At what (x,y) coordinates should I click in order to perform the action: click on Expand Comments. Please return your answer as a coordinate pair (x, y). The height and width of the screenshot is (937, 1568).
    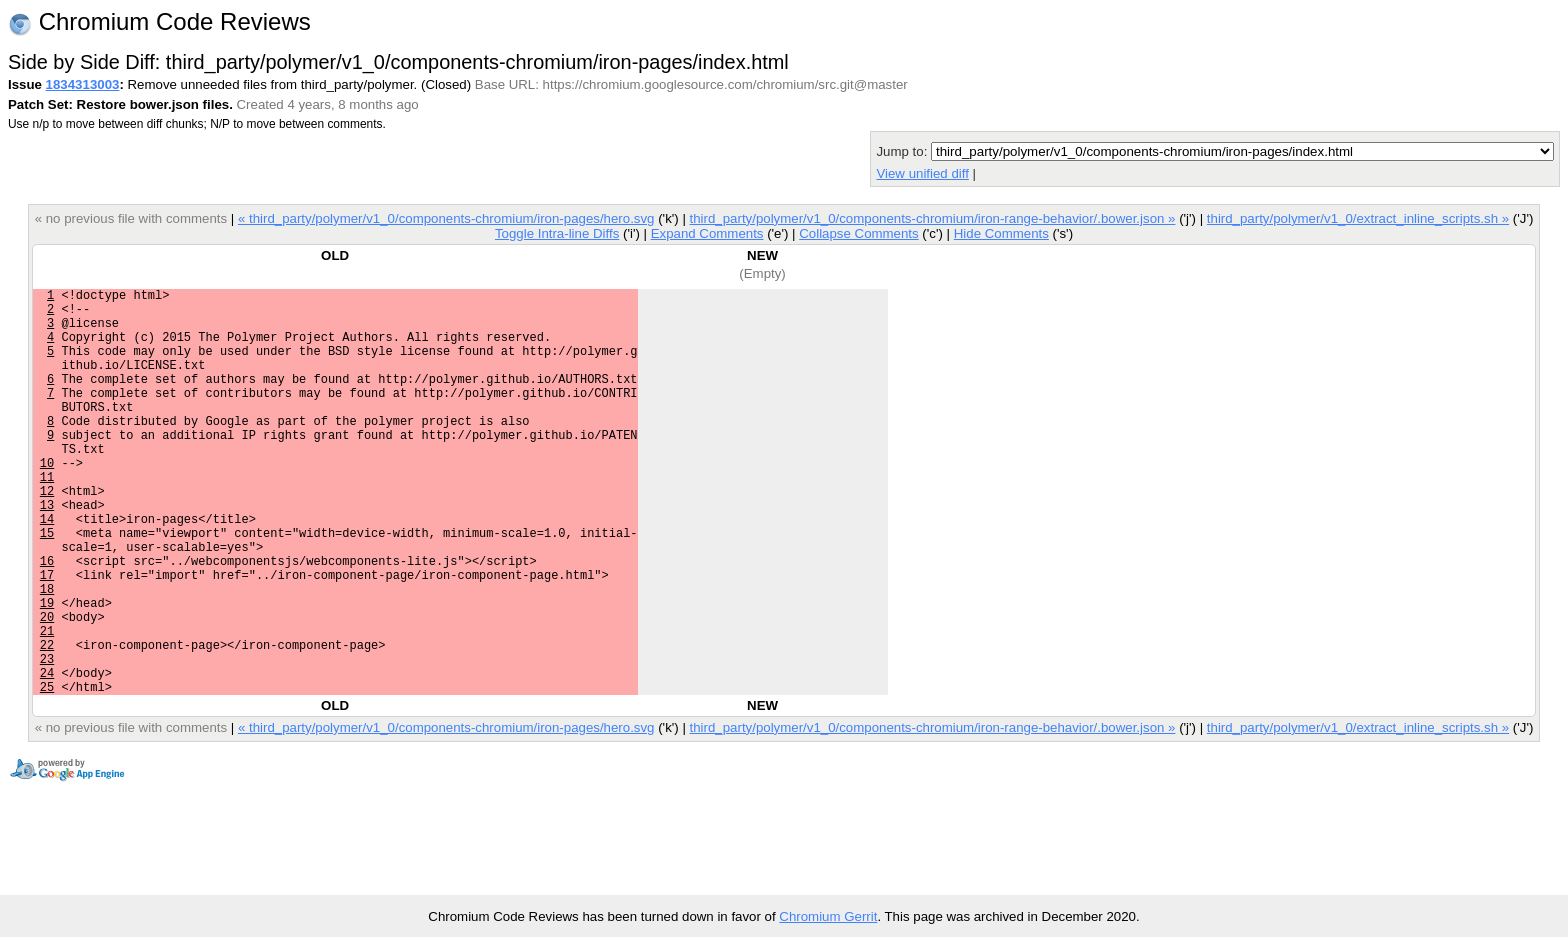
    Looking at the image, I should click on (707, 233).